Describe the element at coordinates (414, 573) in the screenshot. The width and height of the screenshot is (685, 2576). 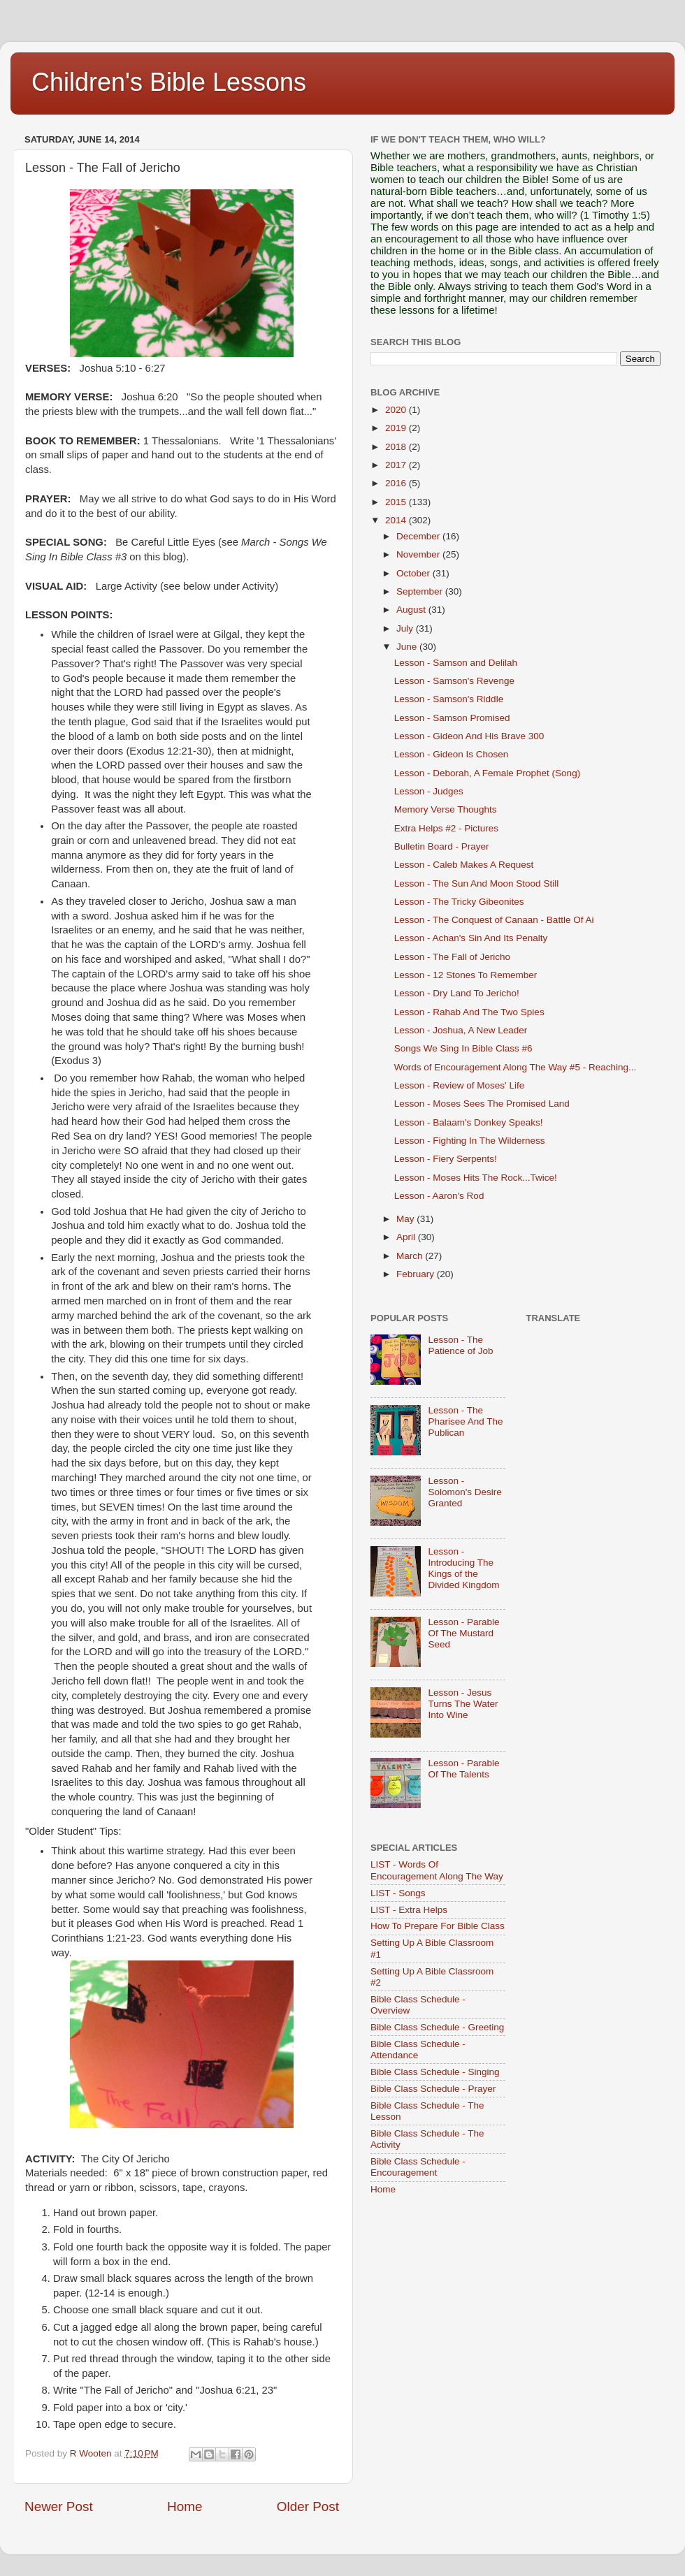
I see `October` at that location.